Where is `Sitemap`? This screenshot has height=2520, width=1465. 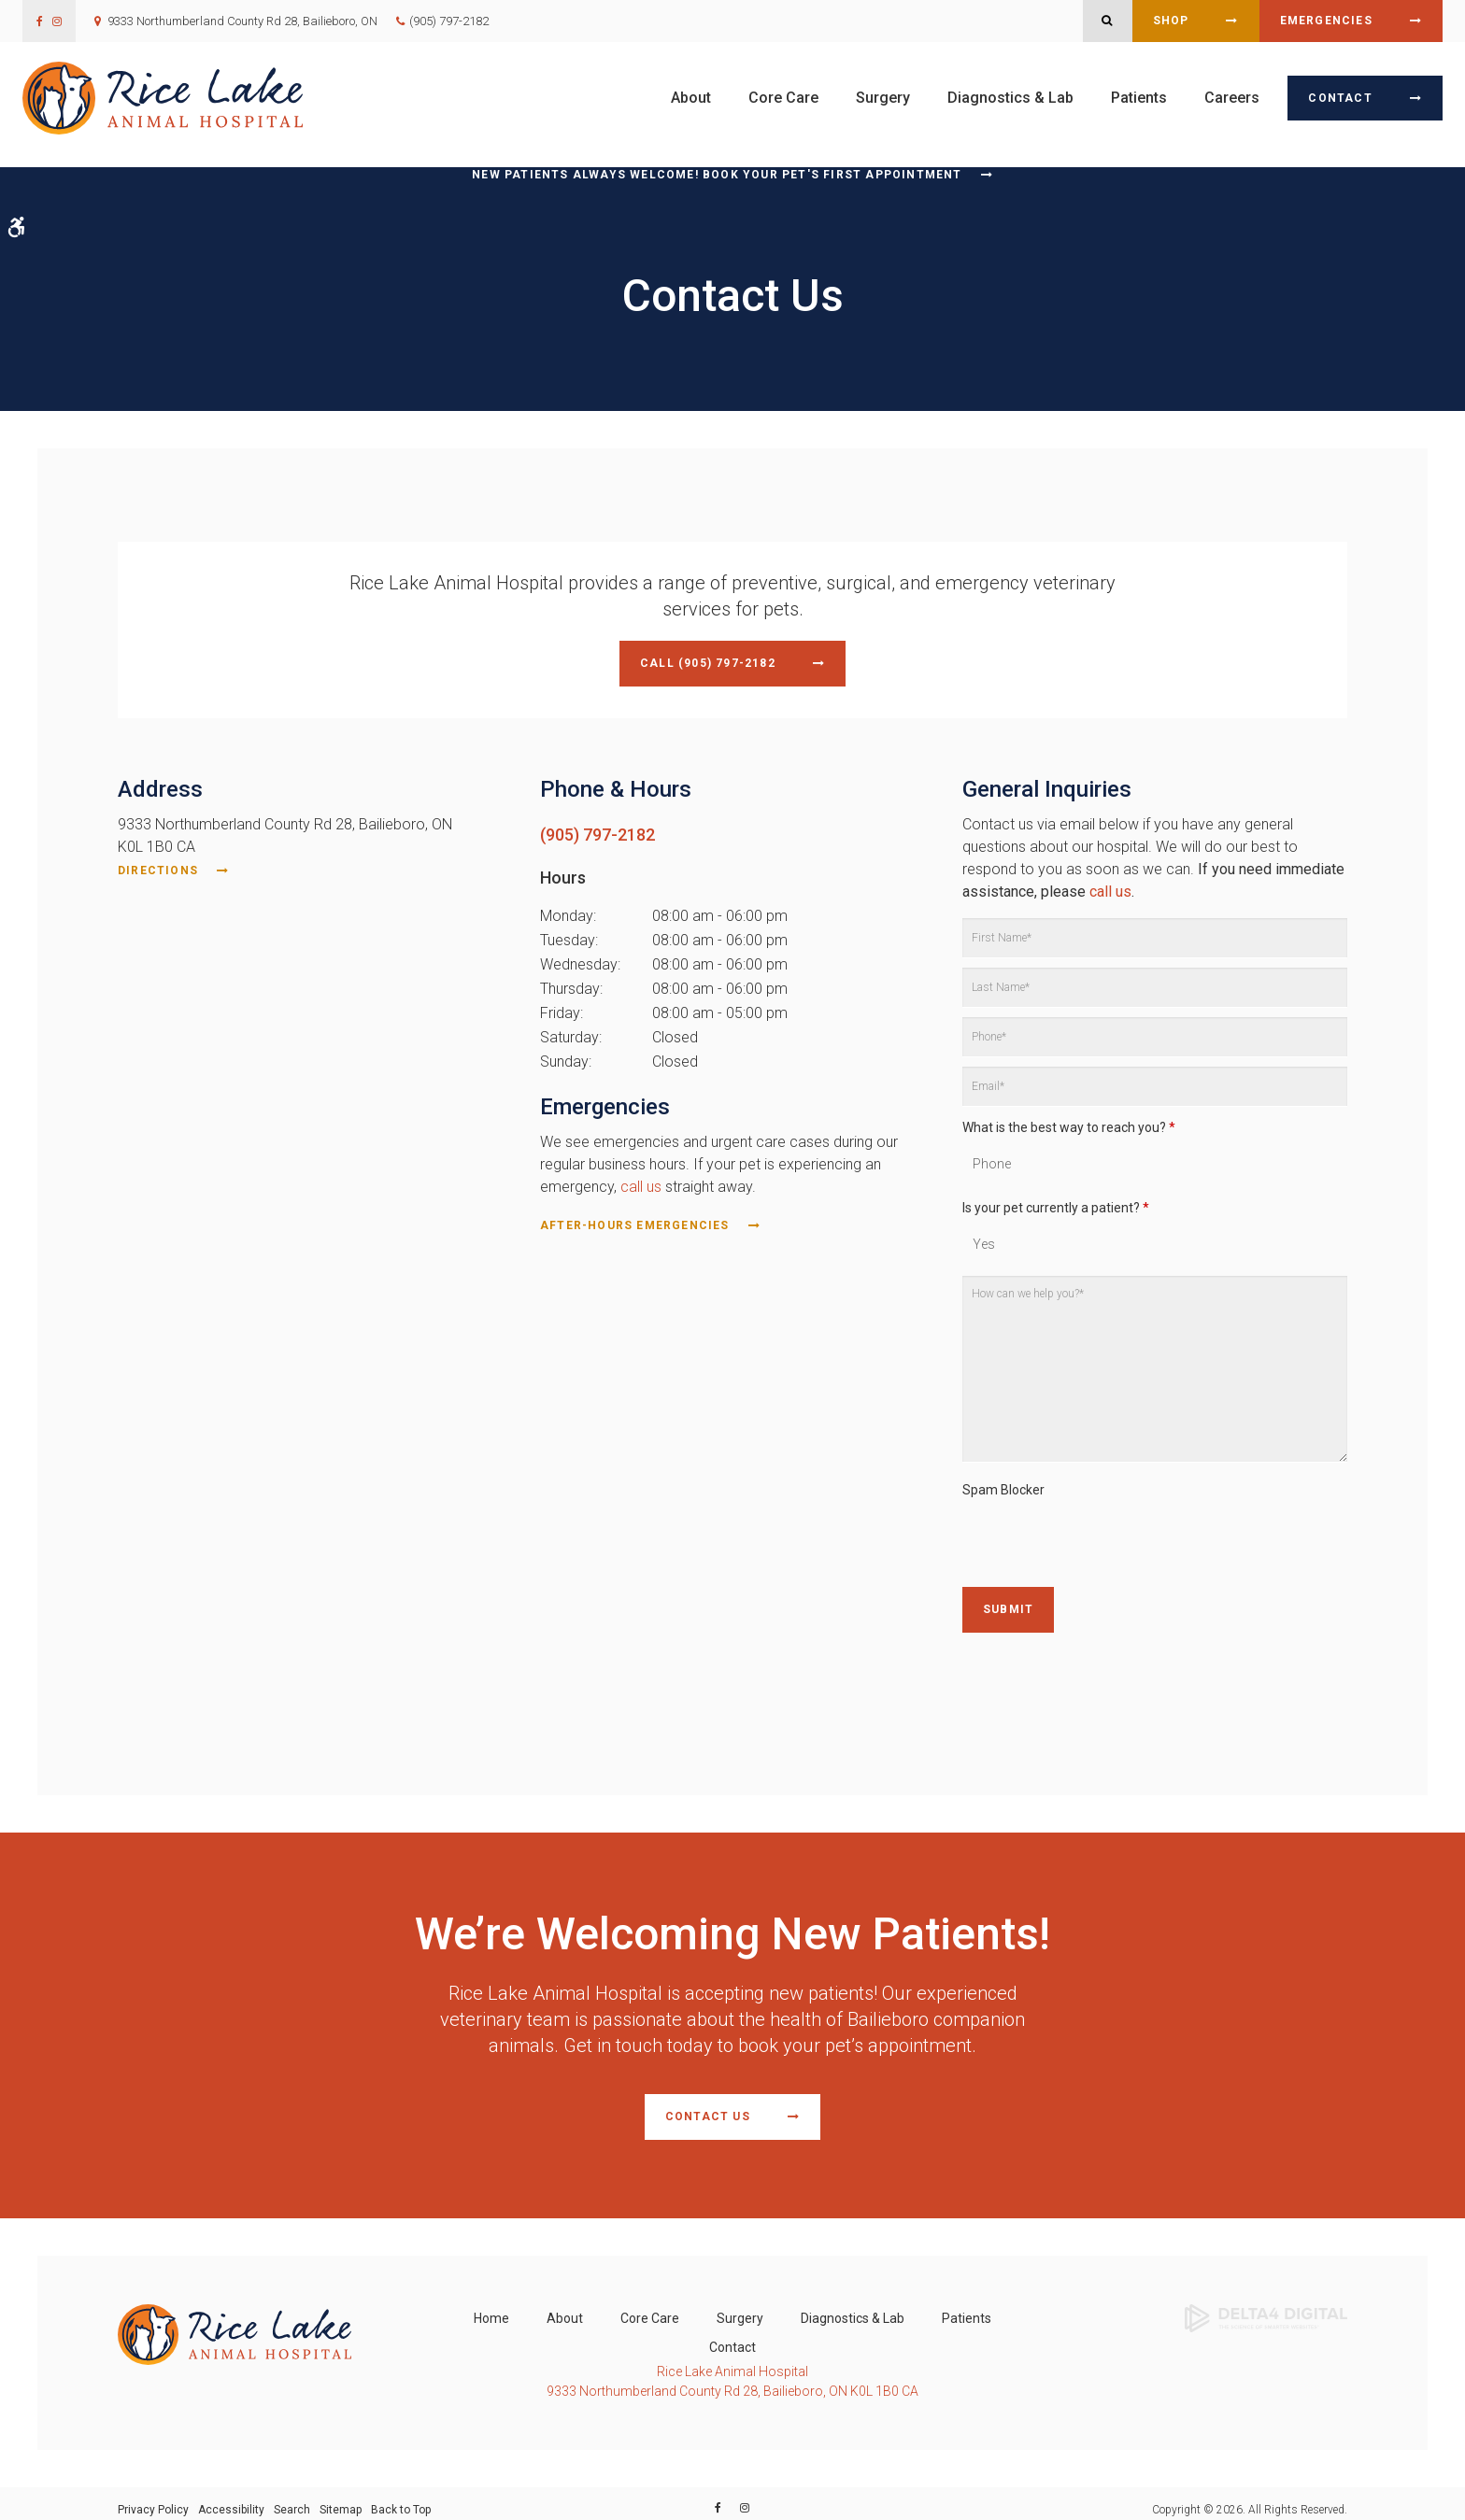
Sitemap is located at coordinates (341, 2497).